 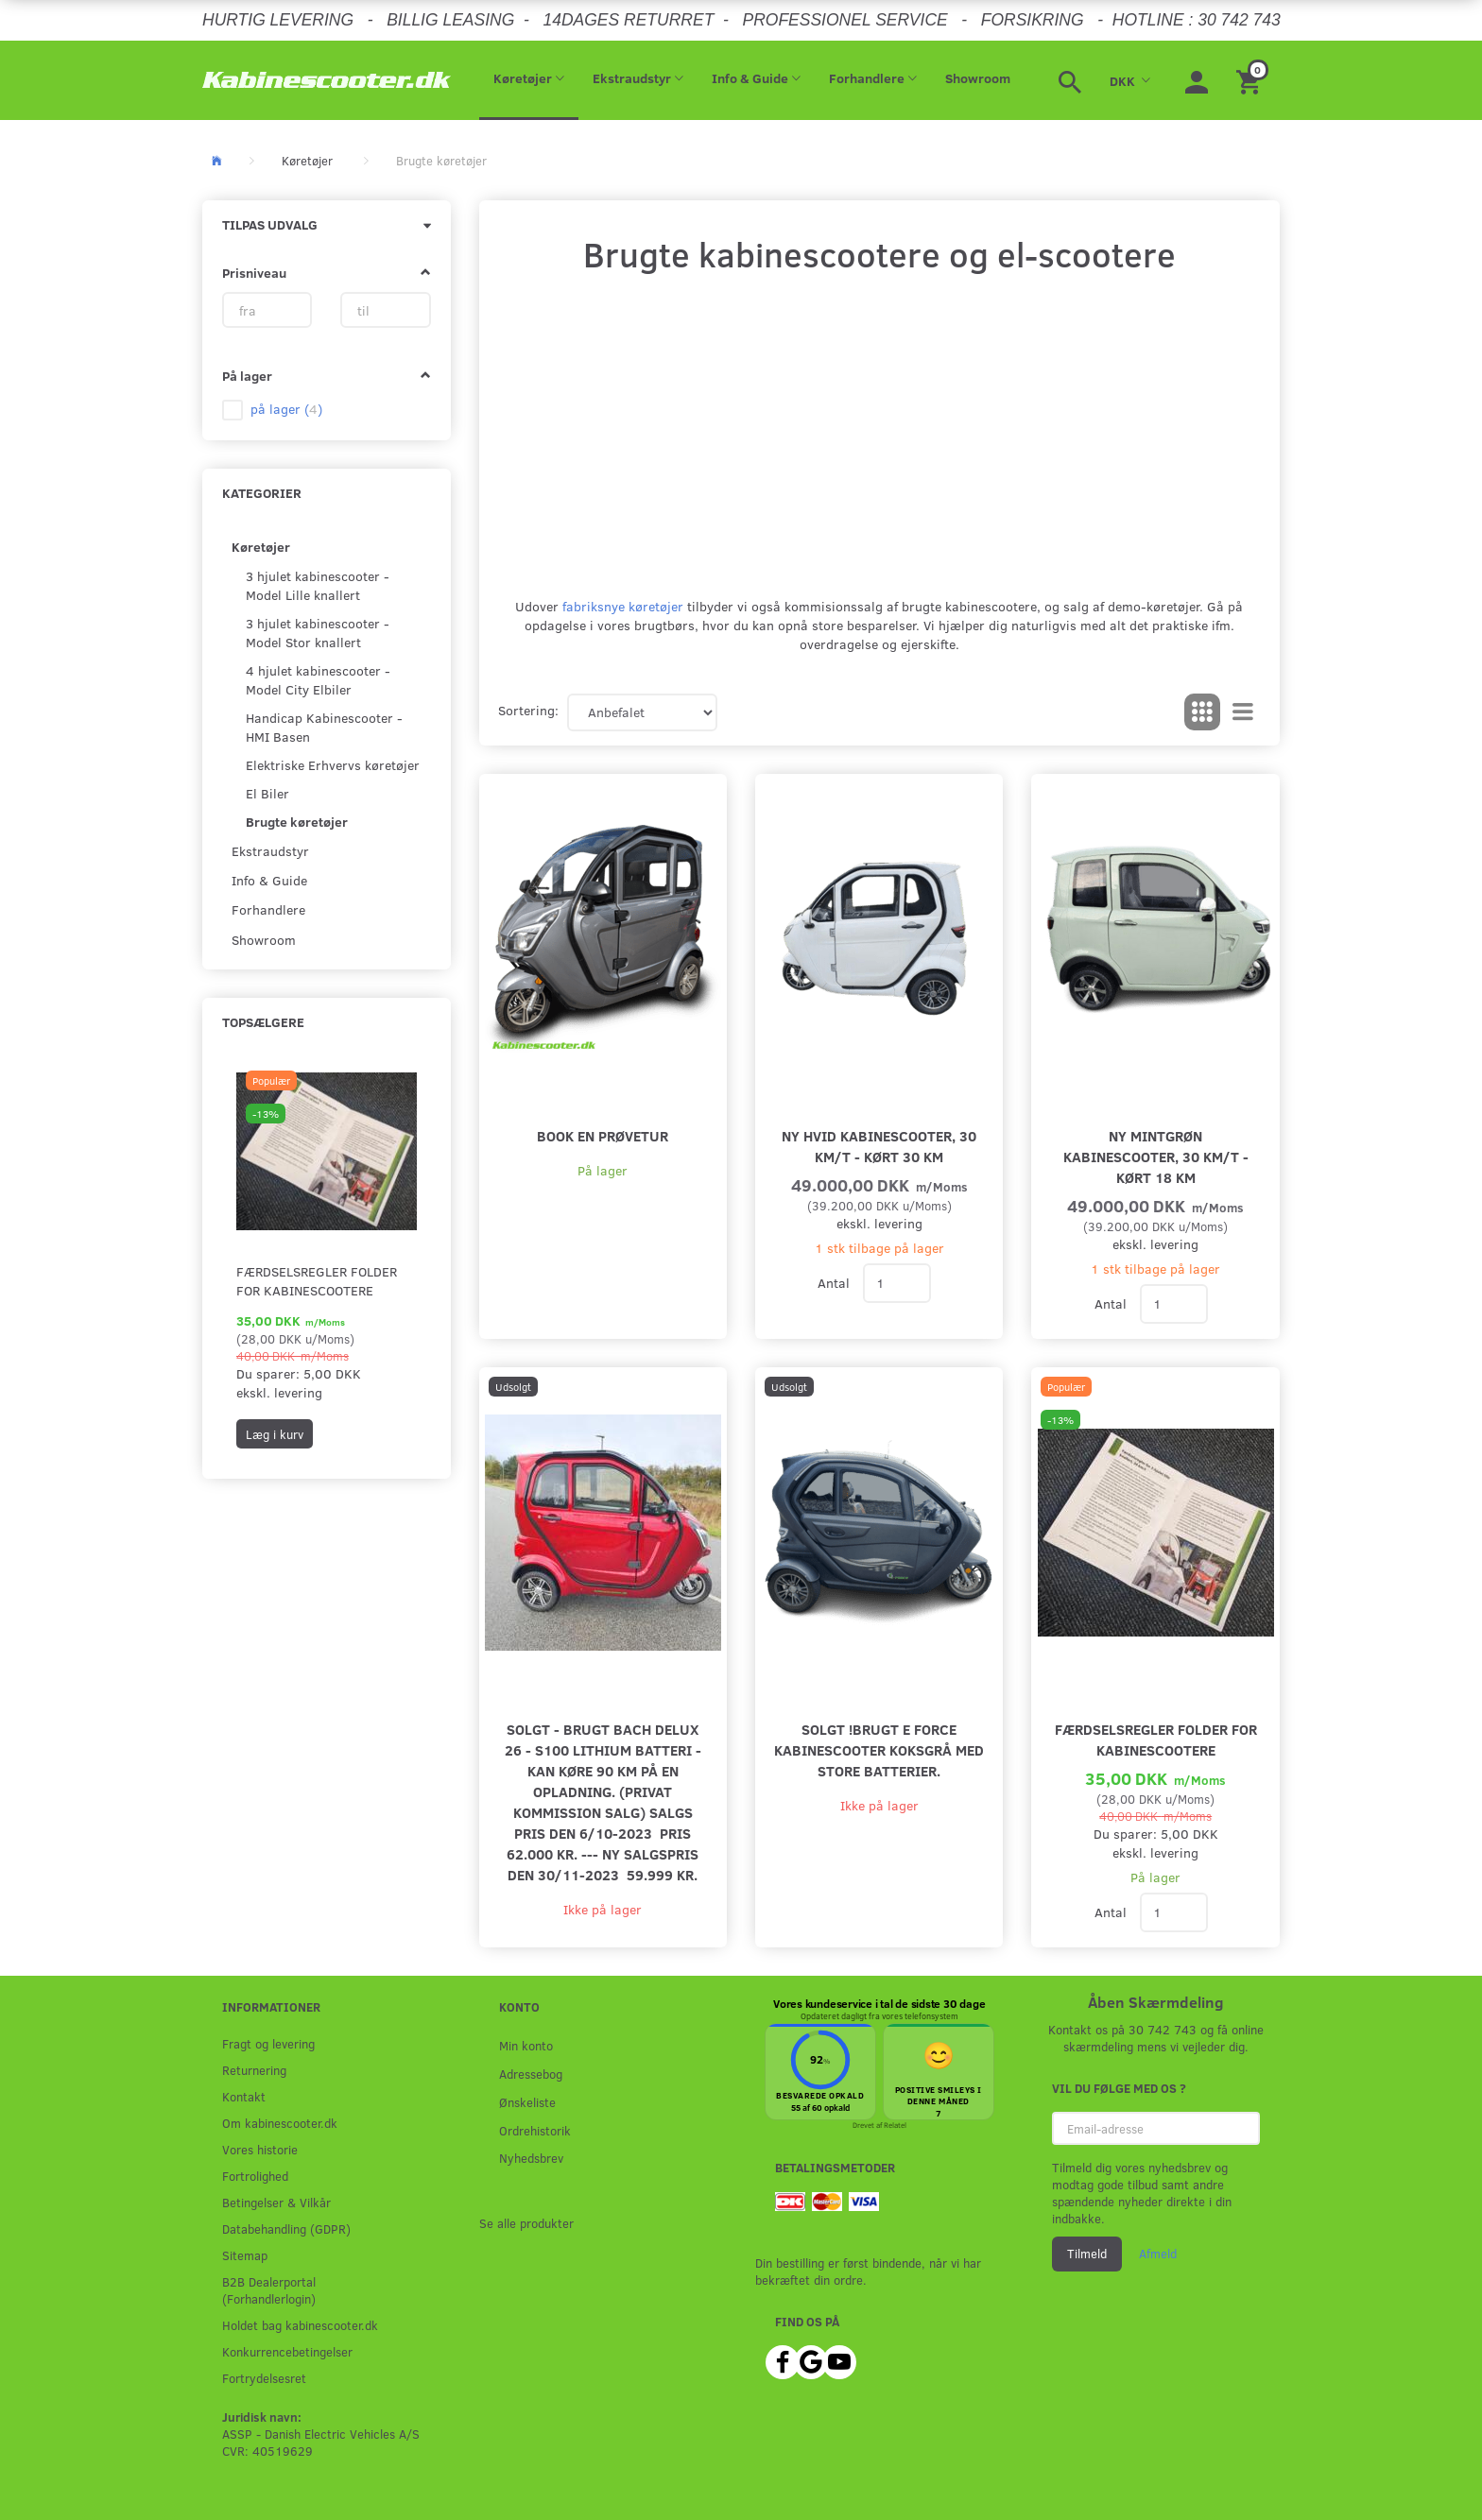 What do you see at coordinates (602, 1135) in the screenshot?
I see `Book en prøvetur` at bounding box center [602, 1135].